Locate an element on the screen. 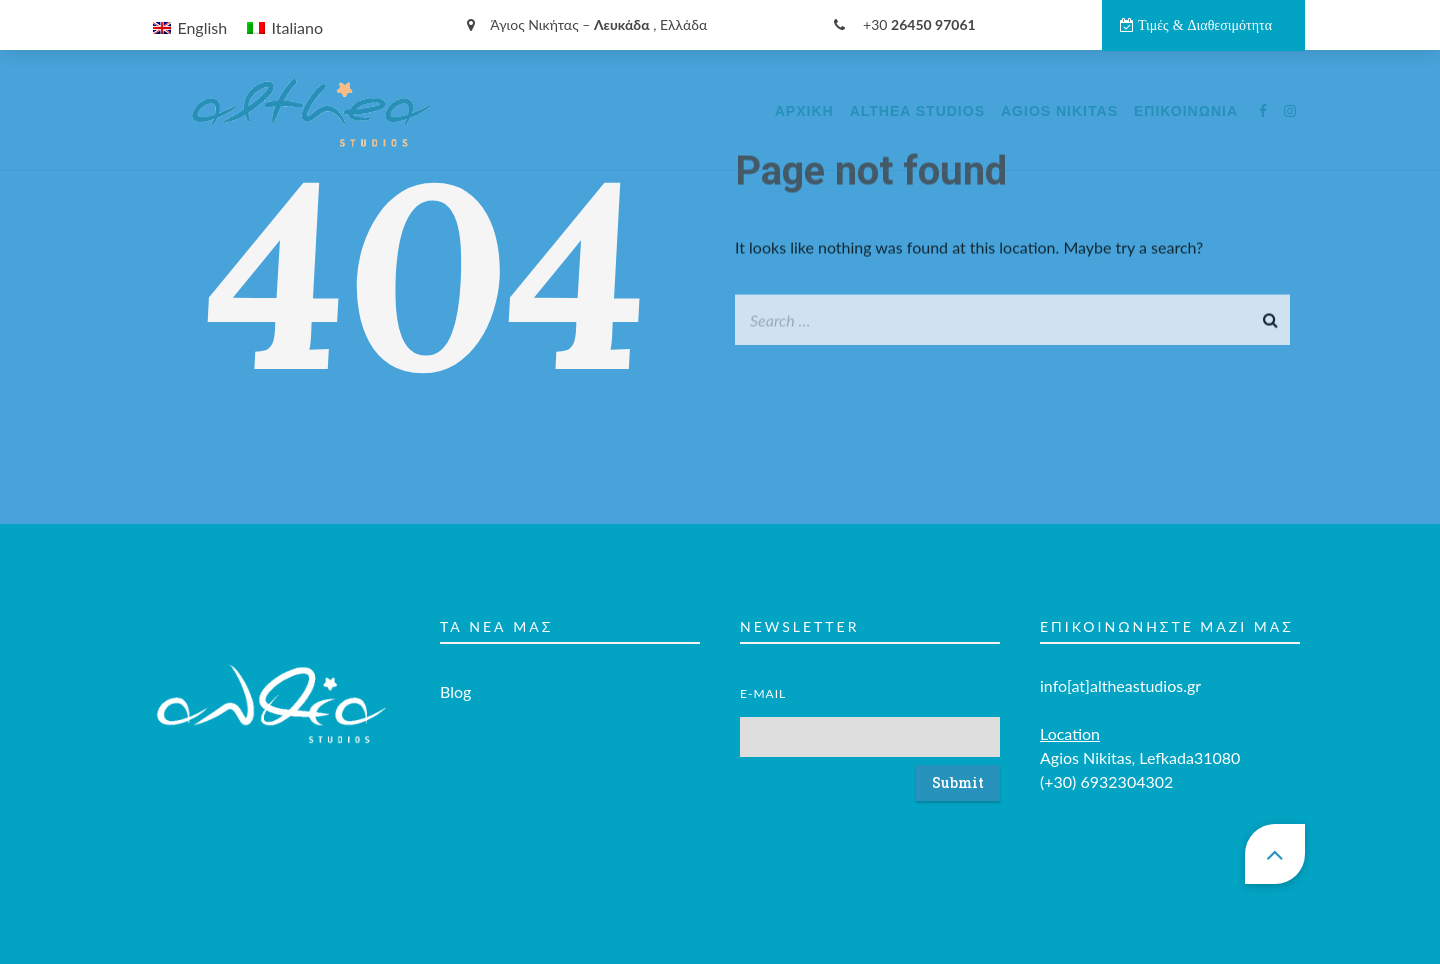 This screenshot has width=1440, height=964. +30 is located at coordinates (905, 24).